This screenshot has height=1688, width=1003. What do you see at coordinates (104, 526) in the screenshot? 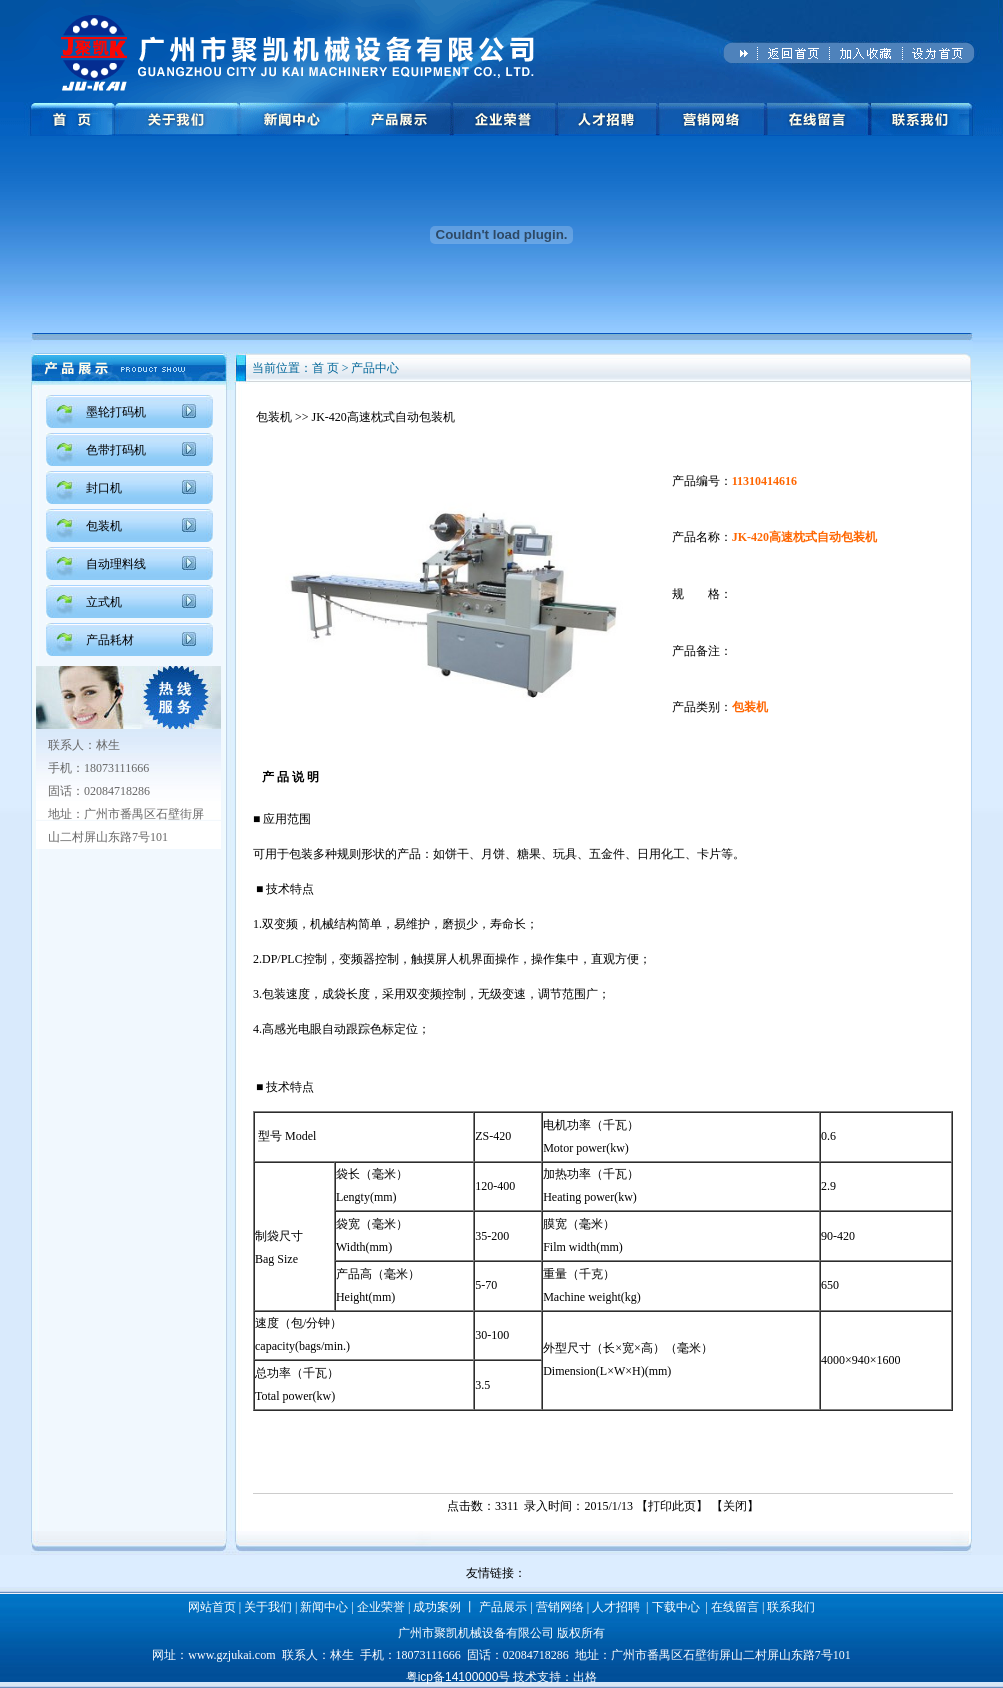
I see `包装机` at bounding box center [104, 526].